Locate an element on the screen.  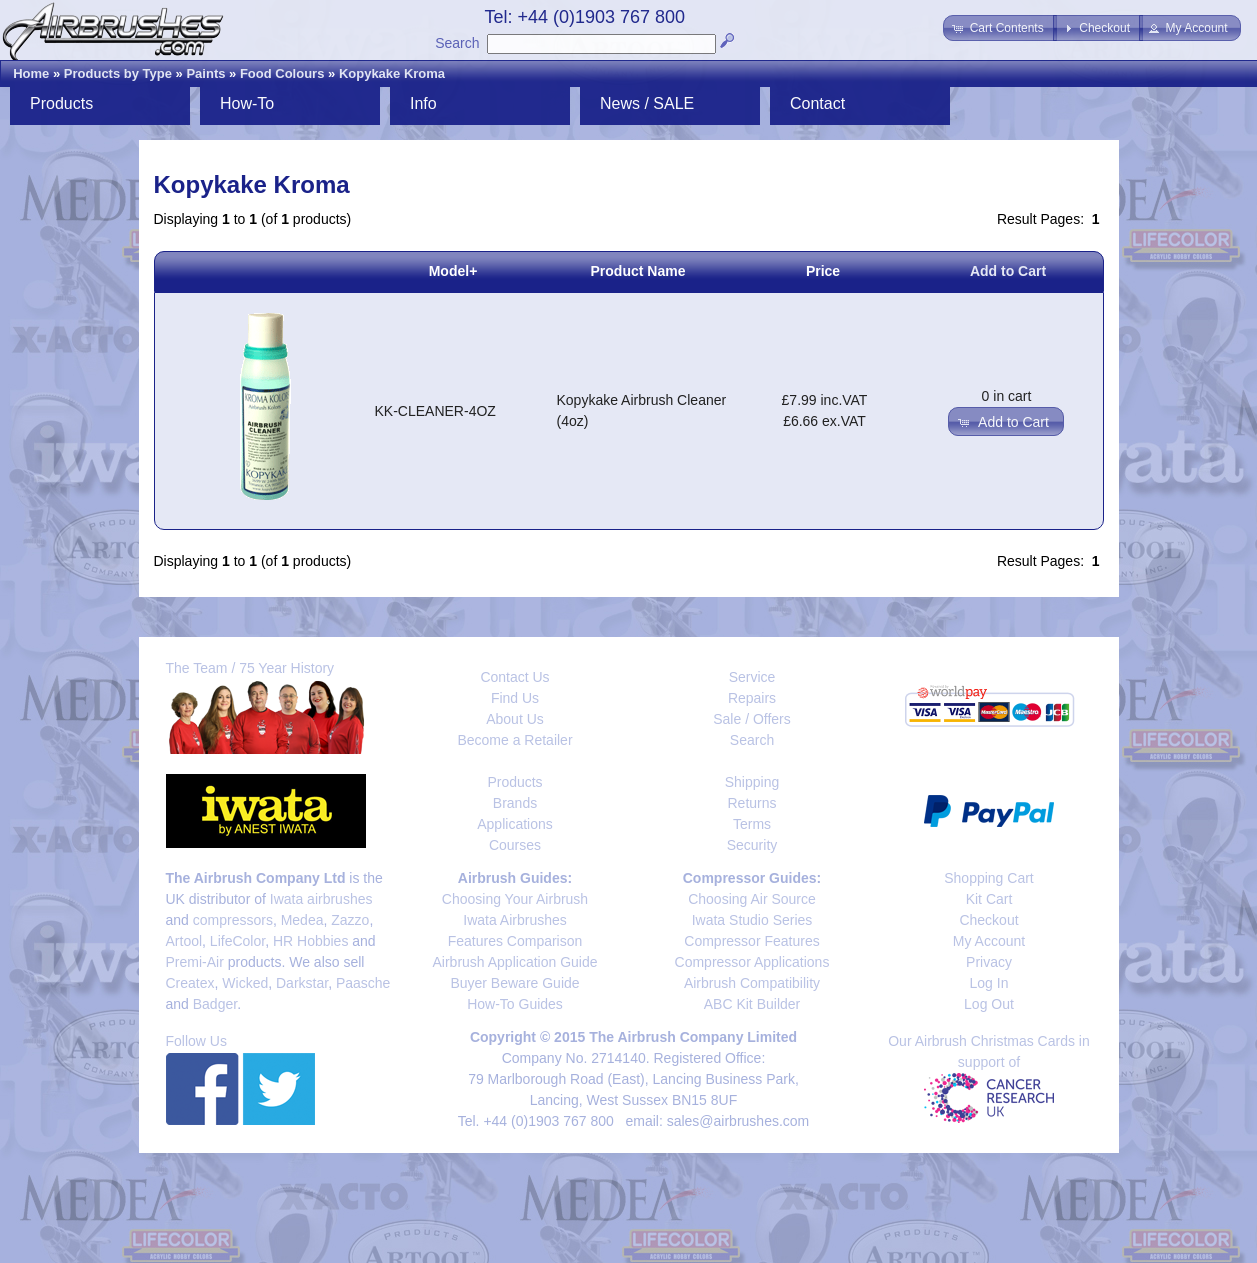
Createx is located at coordinates (190, 983).